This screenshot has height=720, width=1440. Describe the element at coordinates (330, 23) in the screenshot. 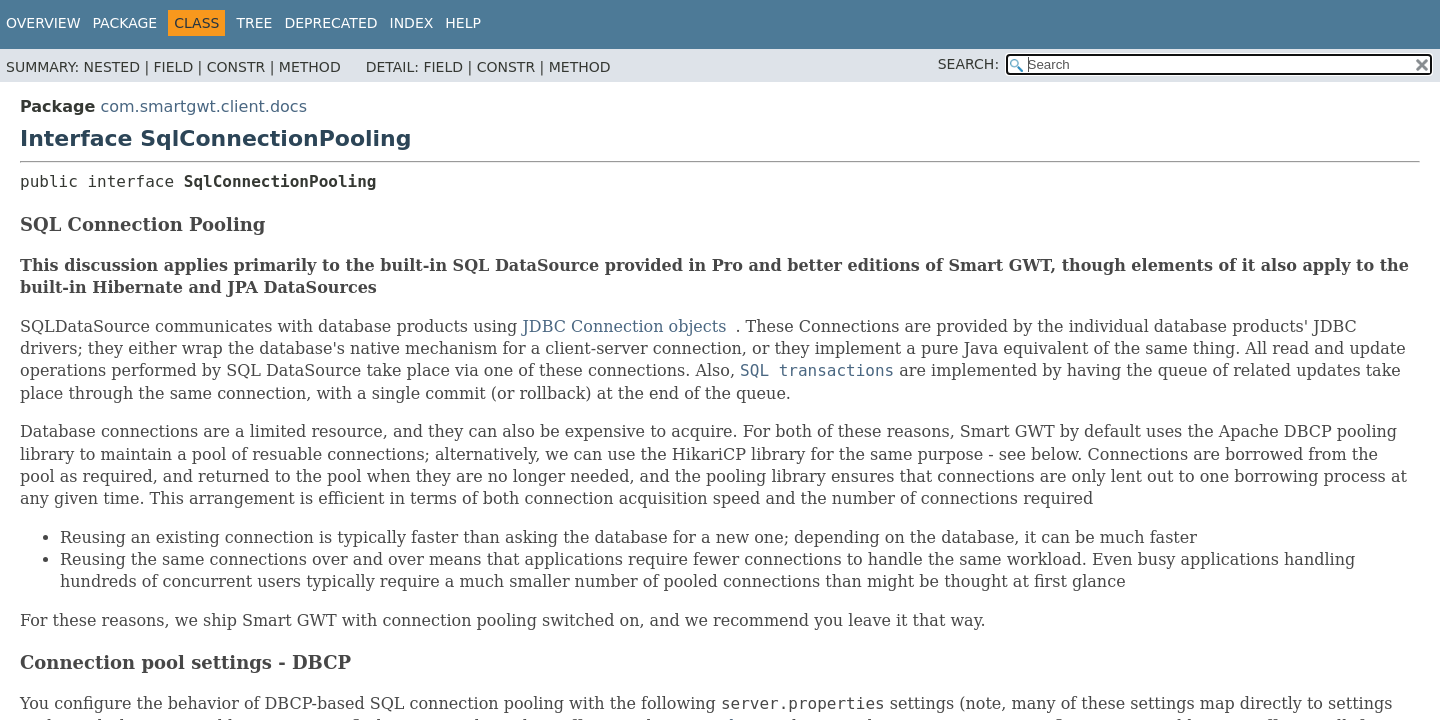

I see `Deprecated` at that location.